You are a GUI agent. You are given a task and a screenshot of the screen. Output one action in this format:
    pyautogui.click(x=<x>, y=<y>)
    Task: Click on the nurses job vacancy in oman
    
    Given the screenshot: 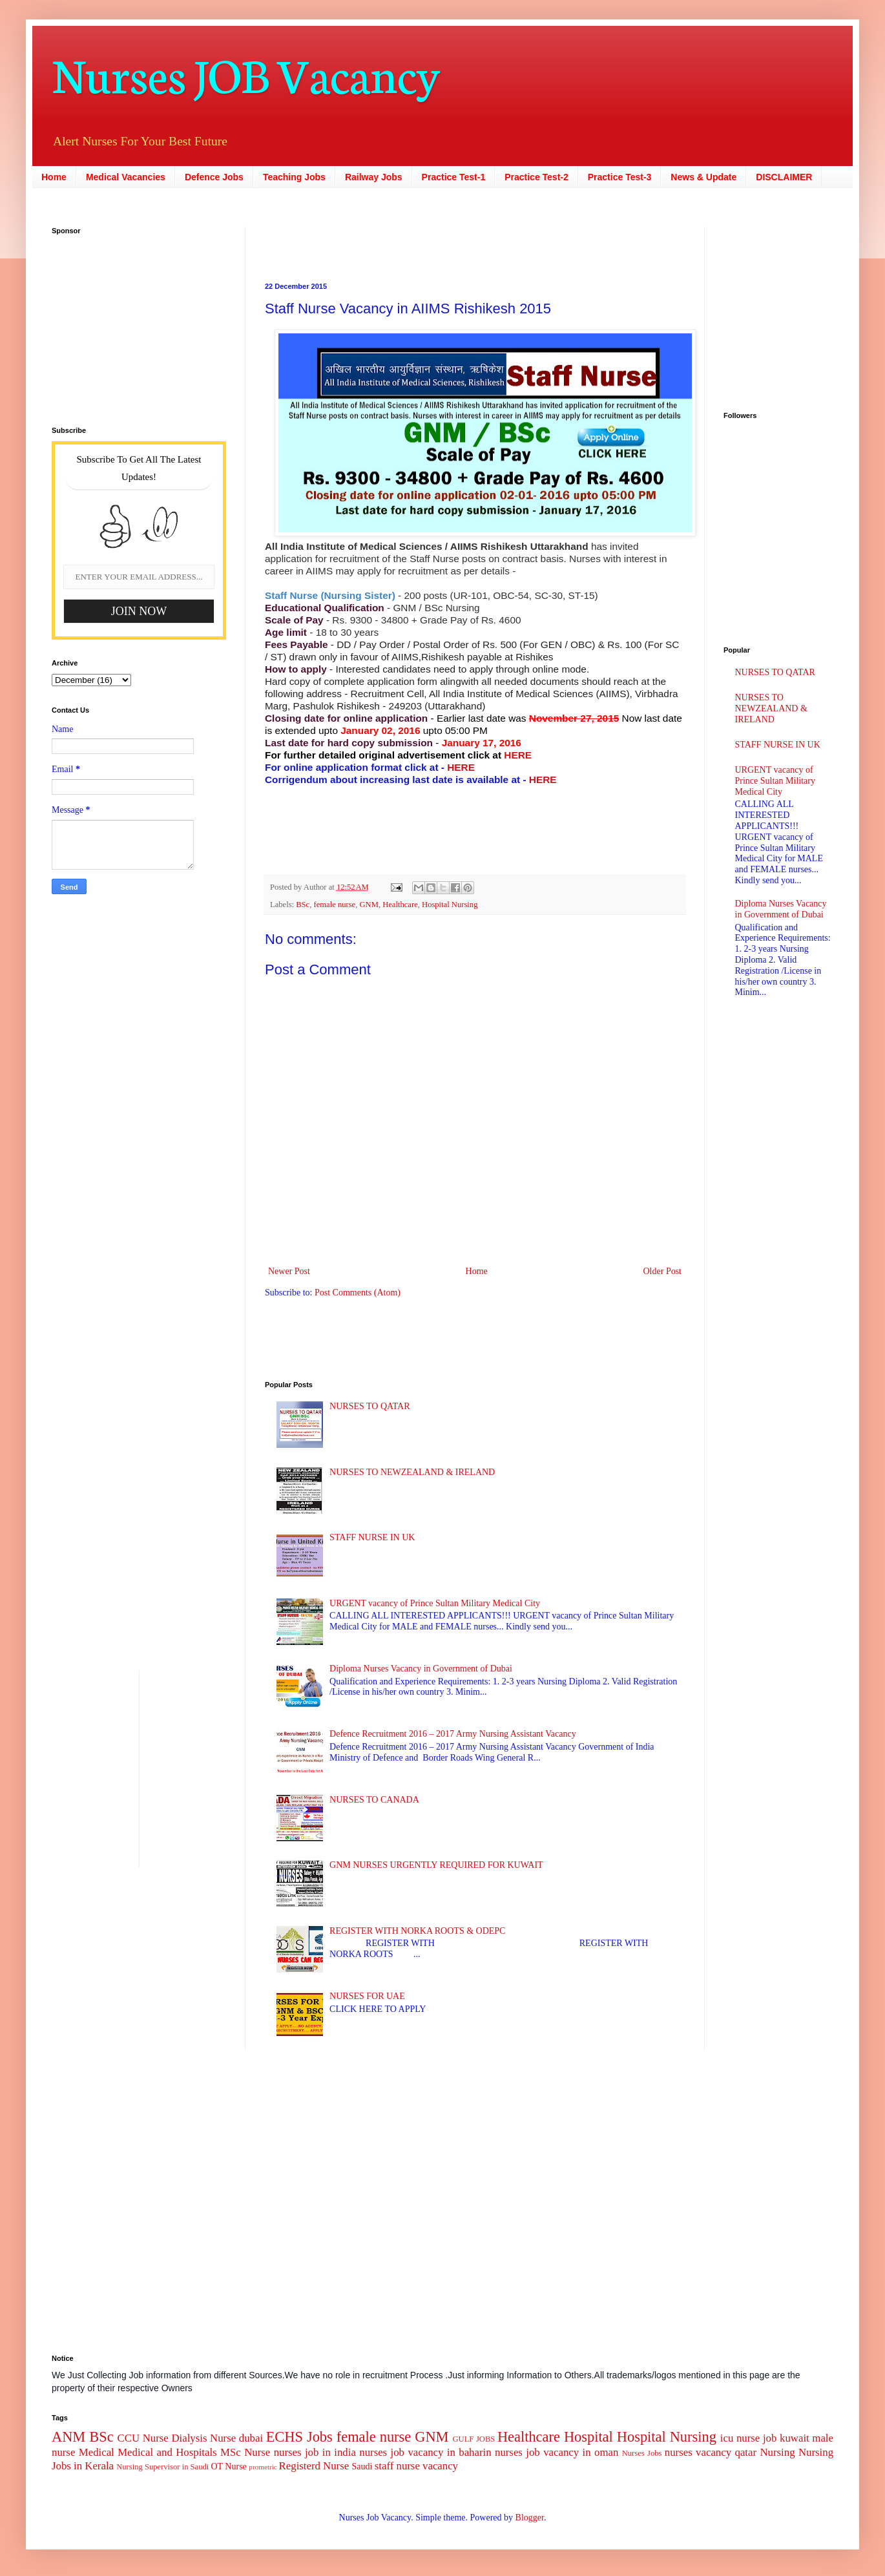 What is the action you would take?
    pyautogui.click(x=556, y=2452)
    